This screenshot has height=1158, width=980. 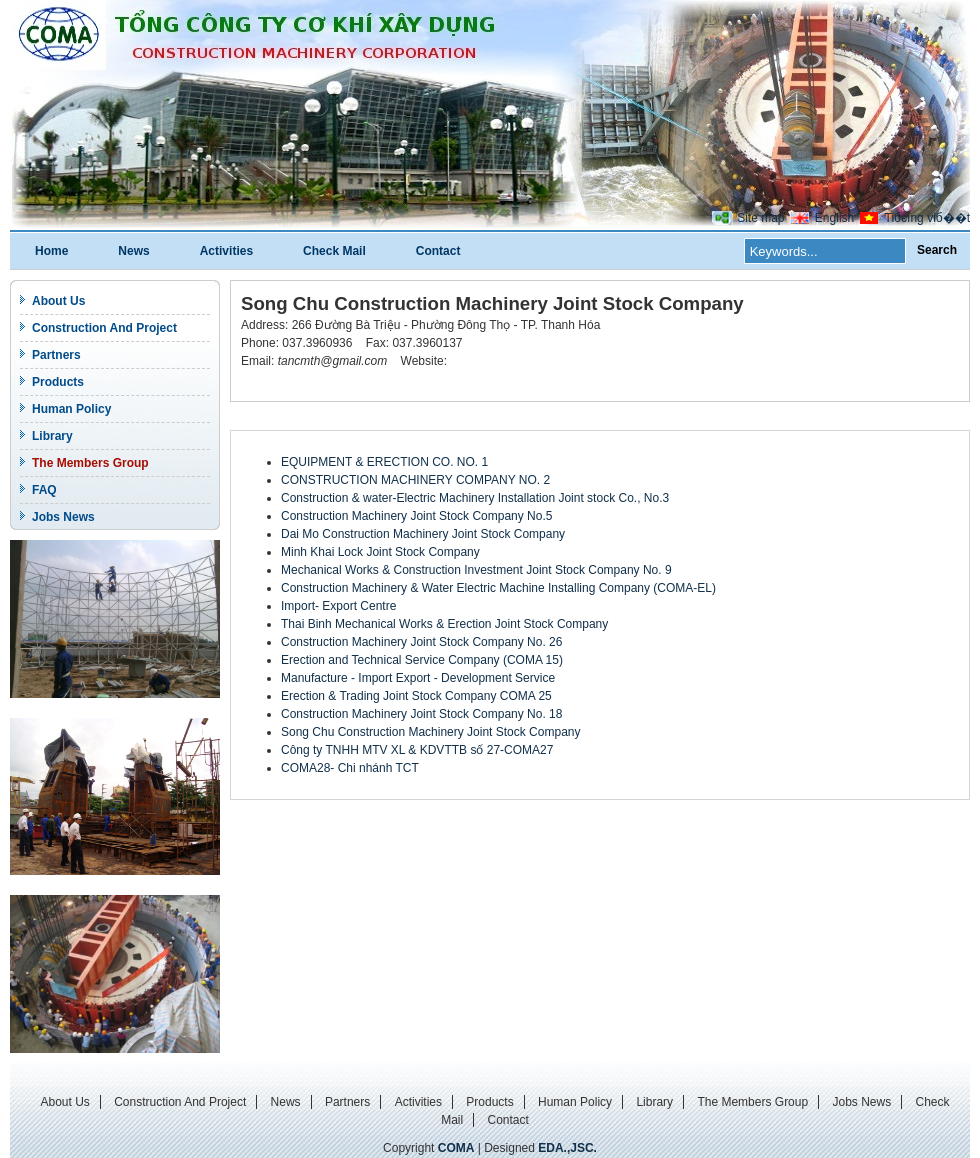 I want to click on Partners, so click(x=56, y=355).